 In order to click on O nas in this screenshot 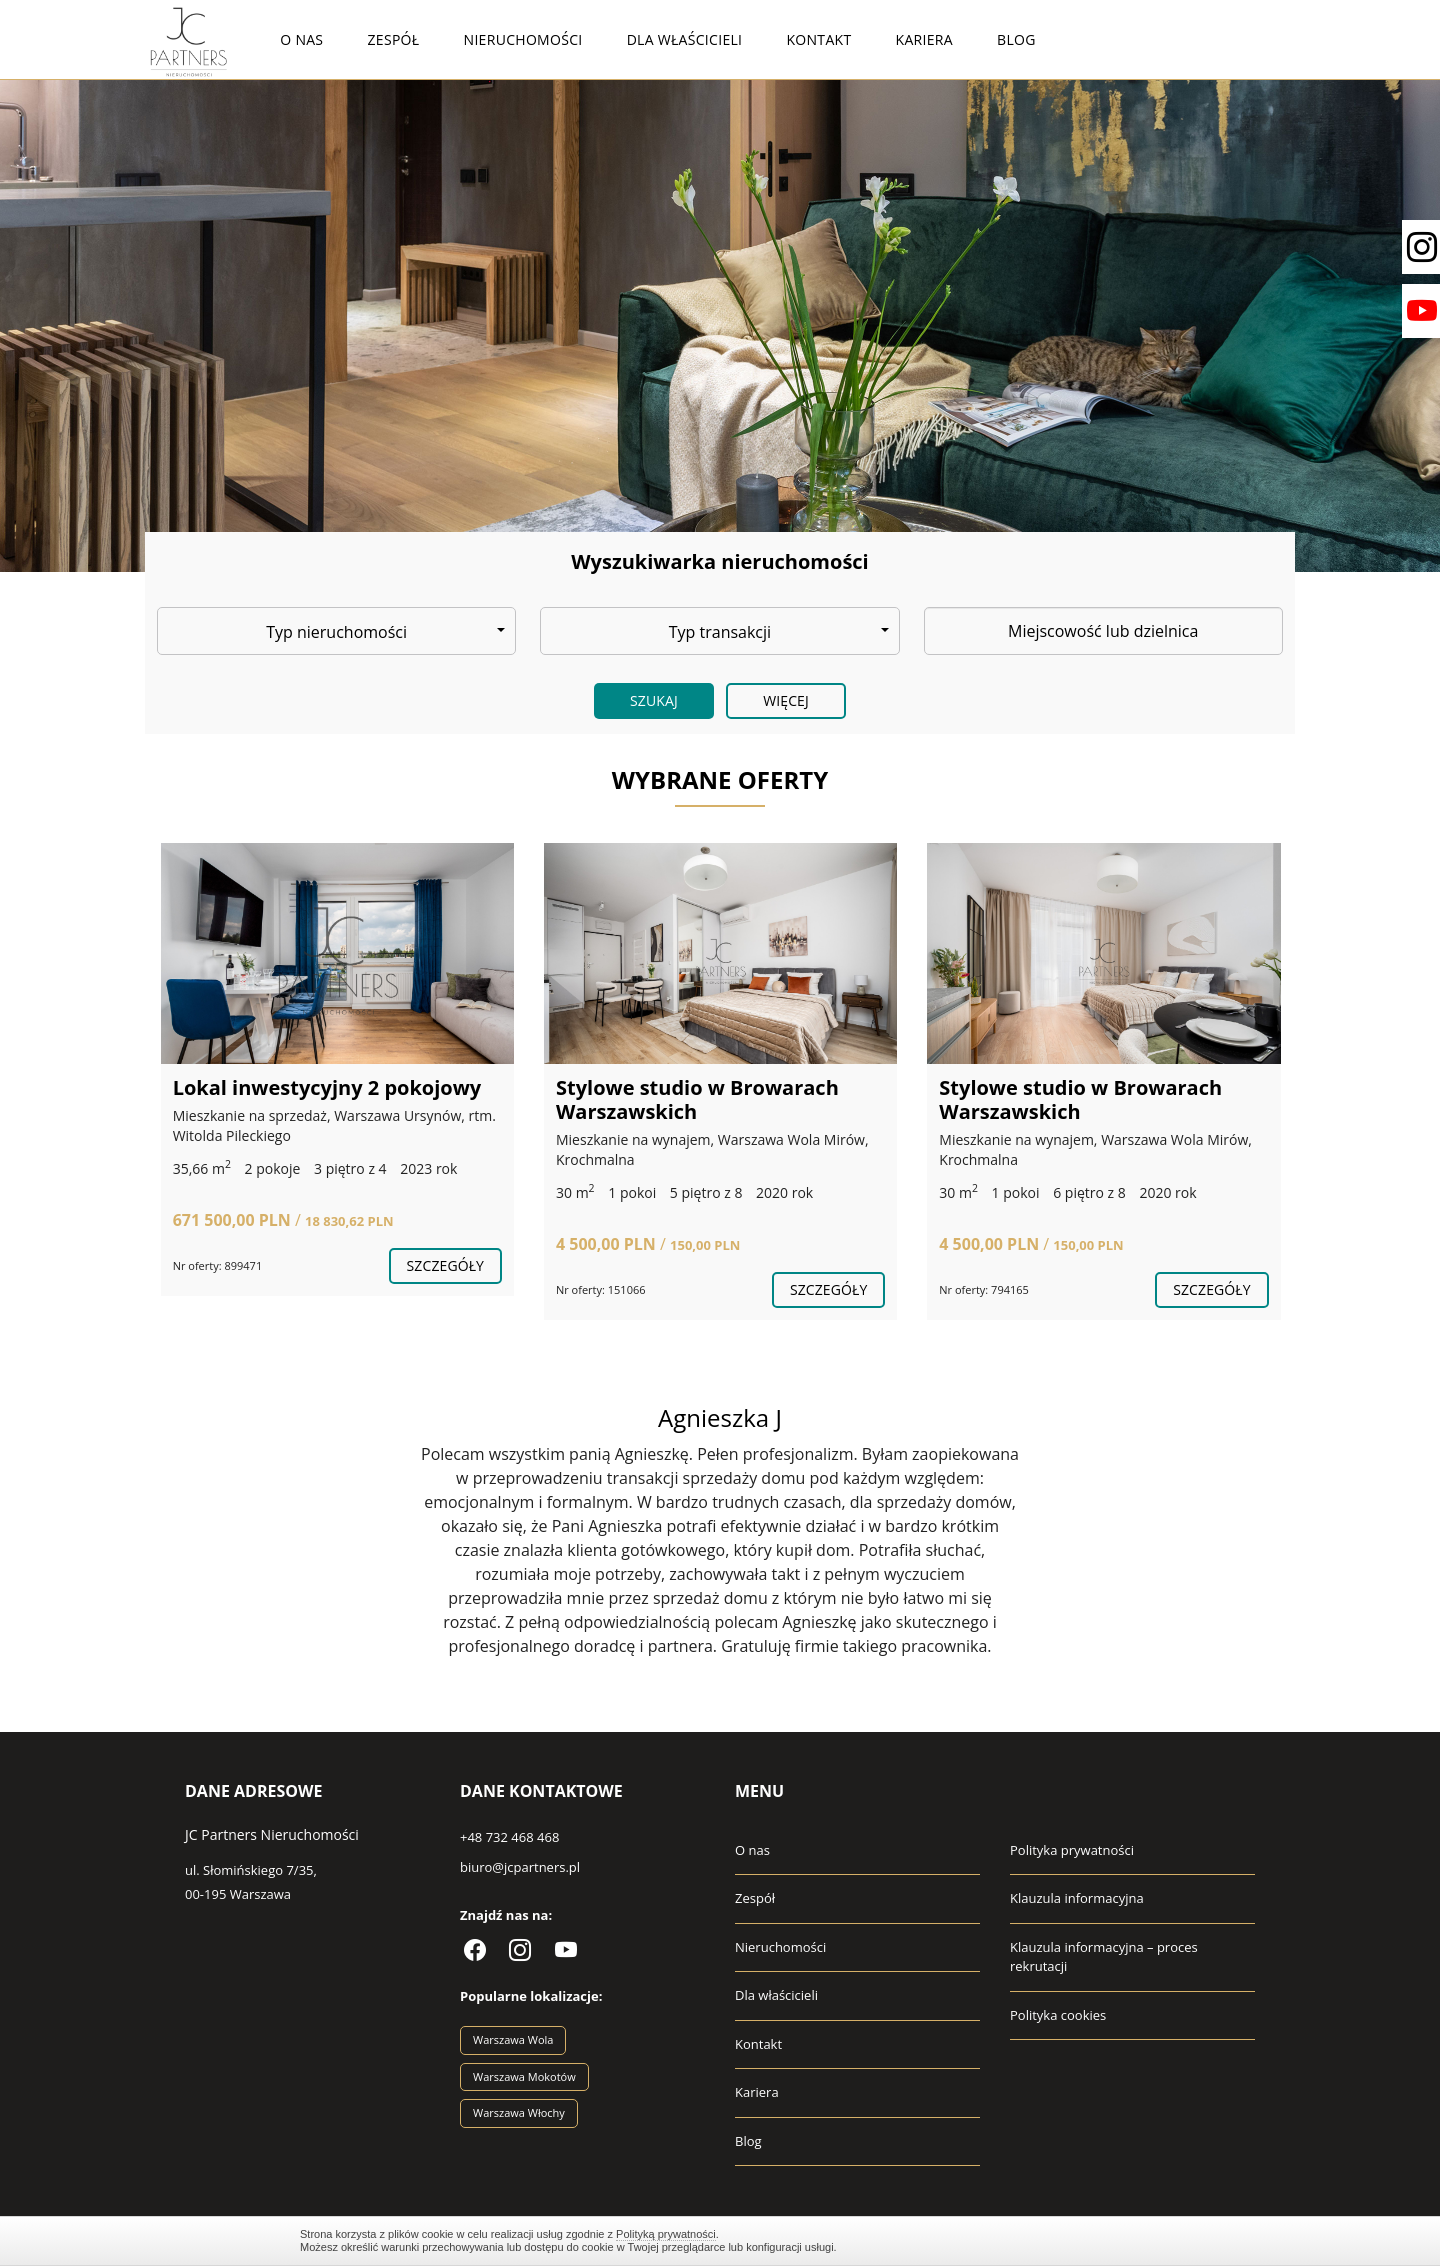, I will do `click(301, 39)`.